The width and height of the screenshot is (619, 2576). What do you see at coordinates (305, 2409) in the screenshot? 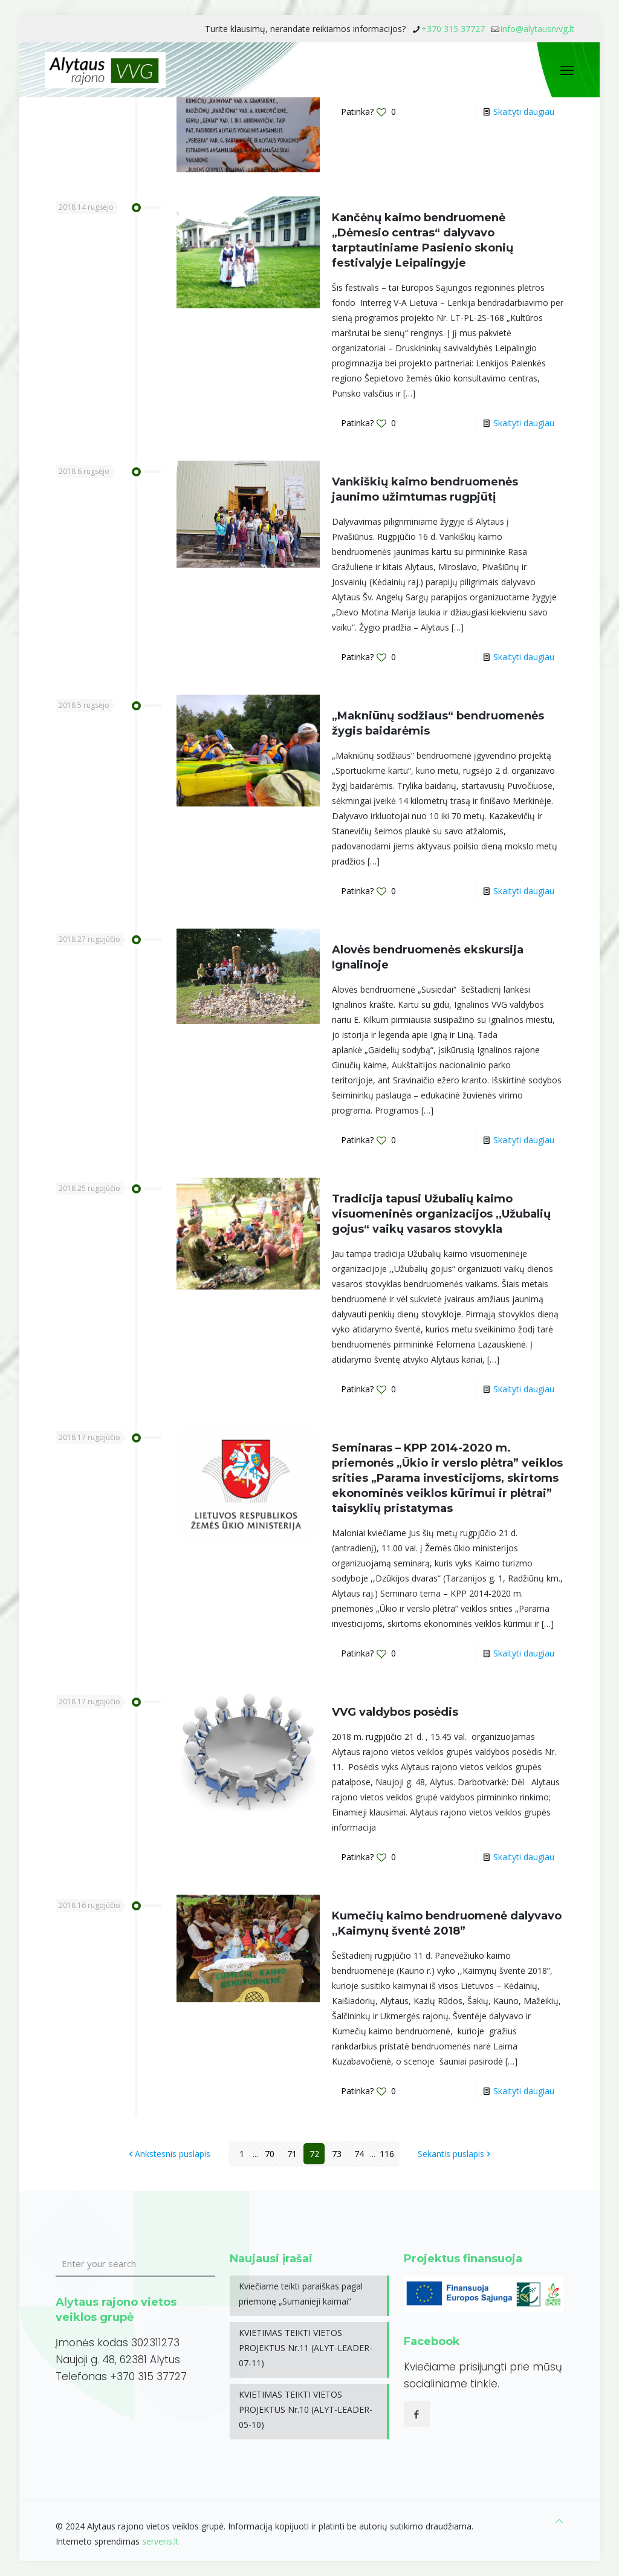
I see `KVIETIMAS TEIKTI VIETOS PROJEKTUS Nr.10 (ALYT-LEADER-05-10)` at bounding box center [305, 2409].